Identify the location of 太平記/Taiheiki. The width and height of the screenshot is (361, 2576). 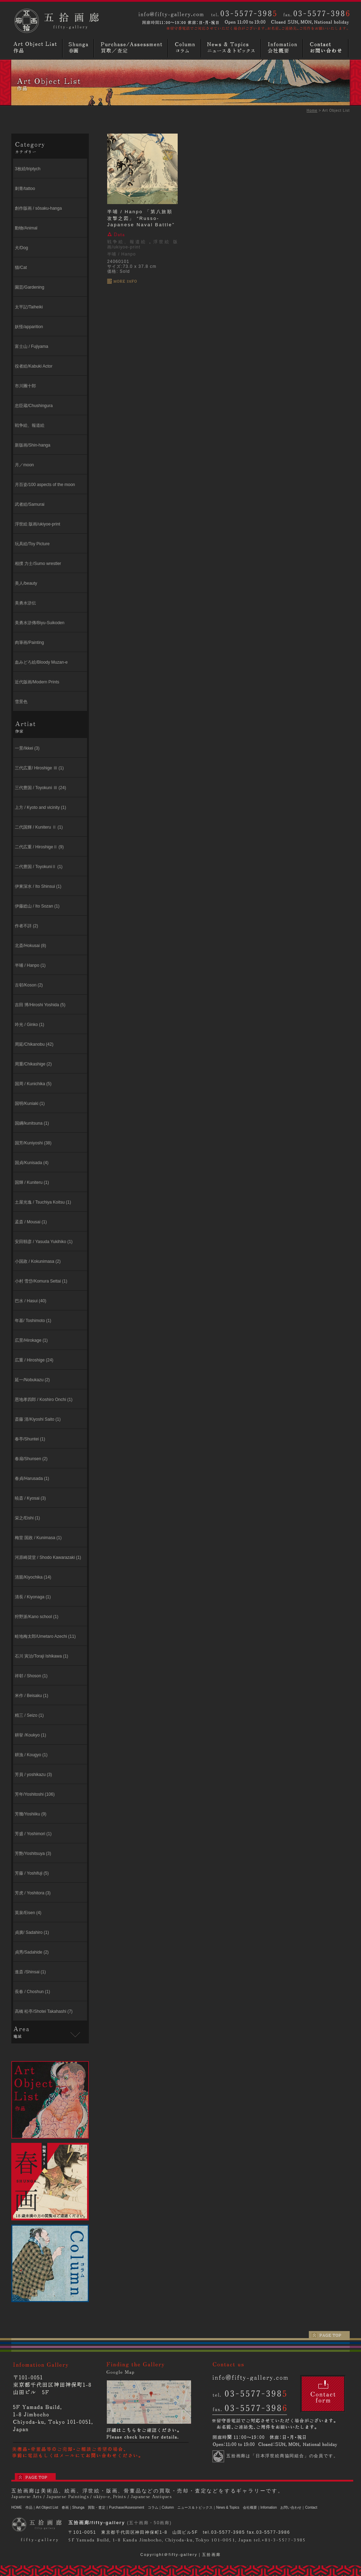
(29, 307).